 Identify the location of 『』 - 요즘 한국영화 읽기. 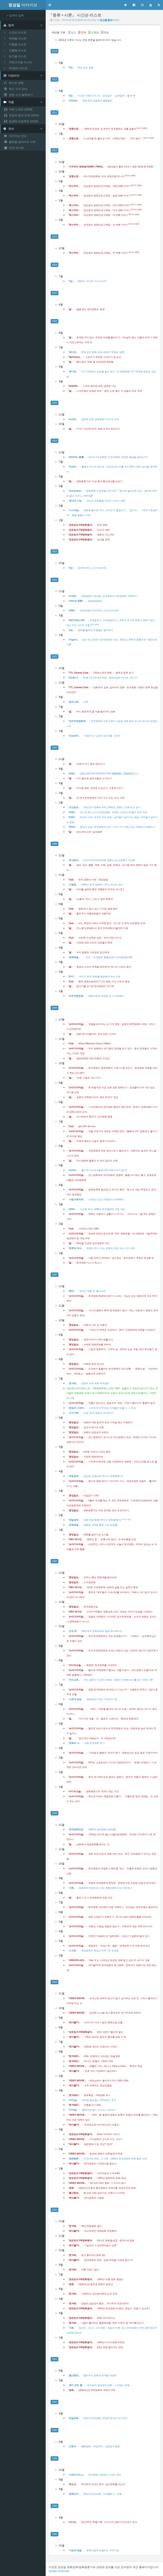
(86, 1743).